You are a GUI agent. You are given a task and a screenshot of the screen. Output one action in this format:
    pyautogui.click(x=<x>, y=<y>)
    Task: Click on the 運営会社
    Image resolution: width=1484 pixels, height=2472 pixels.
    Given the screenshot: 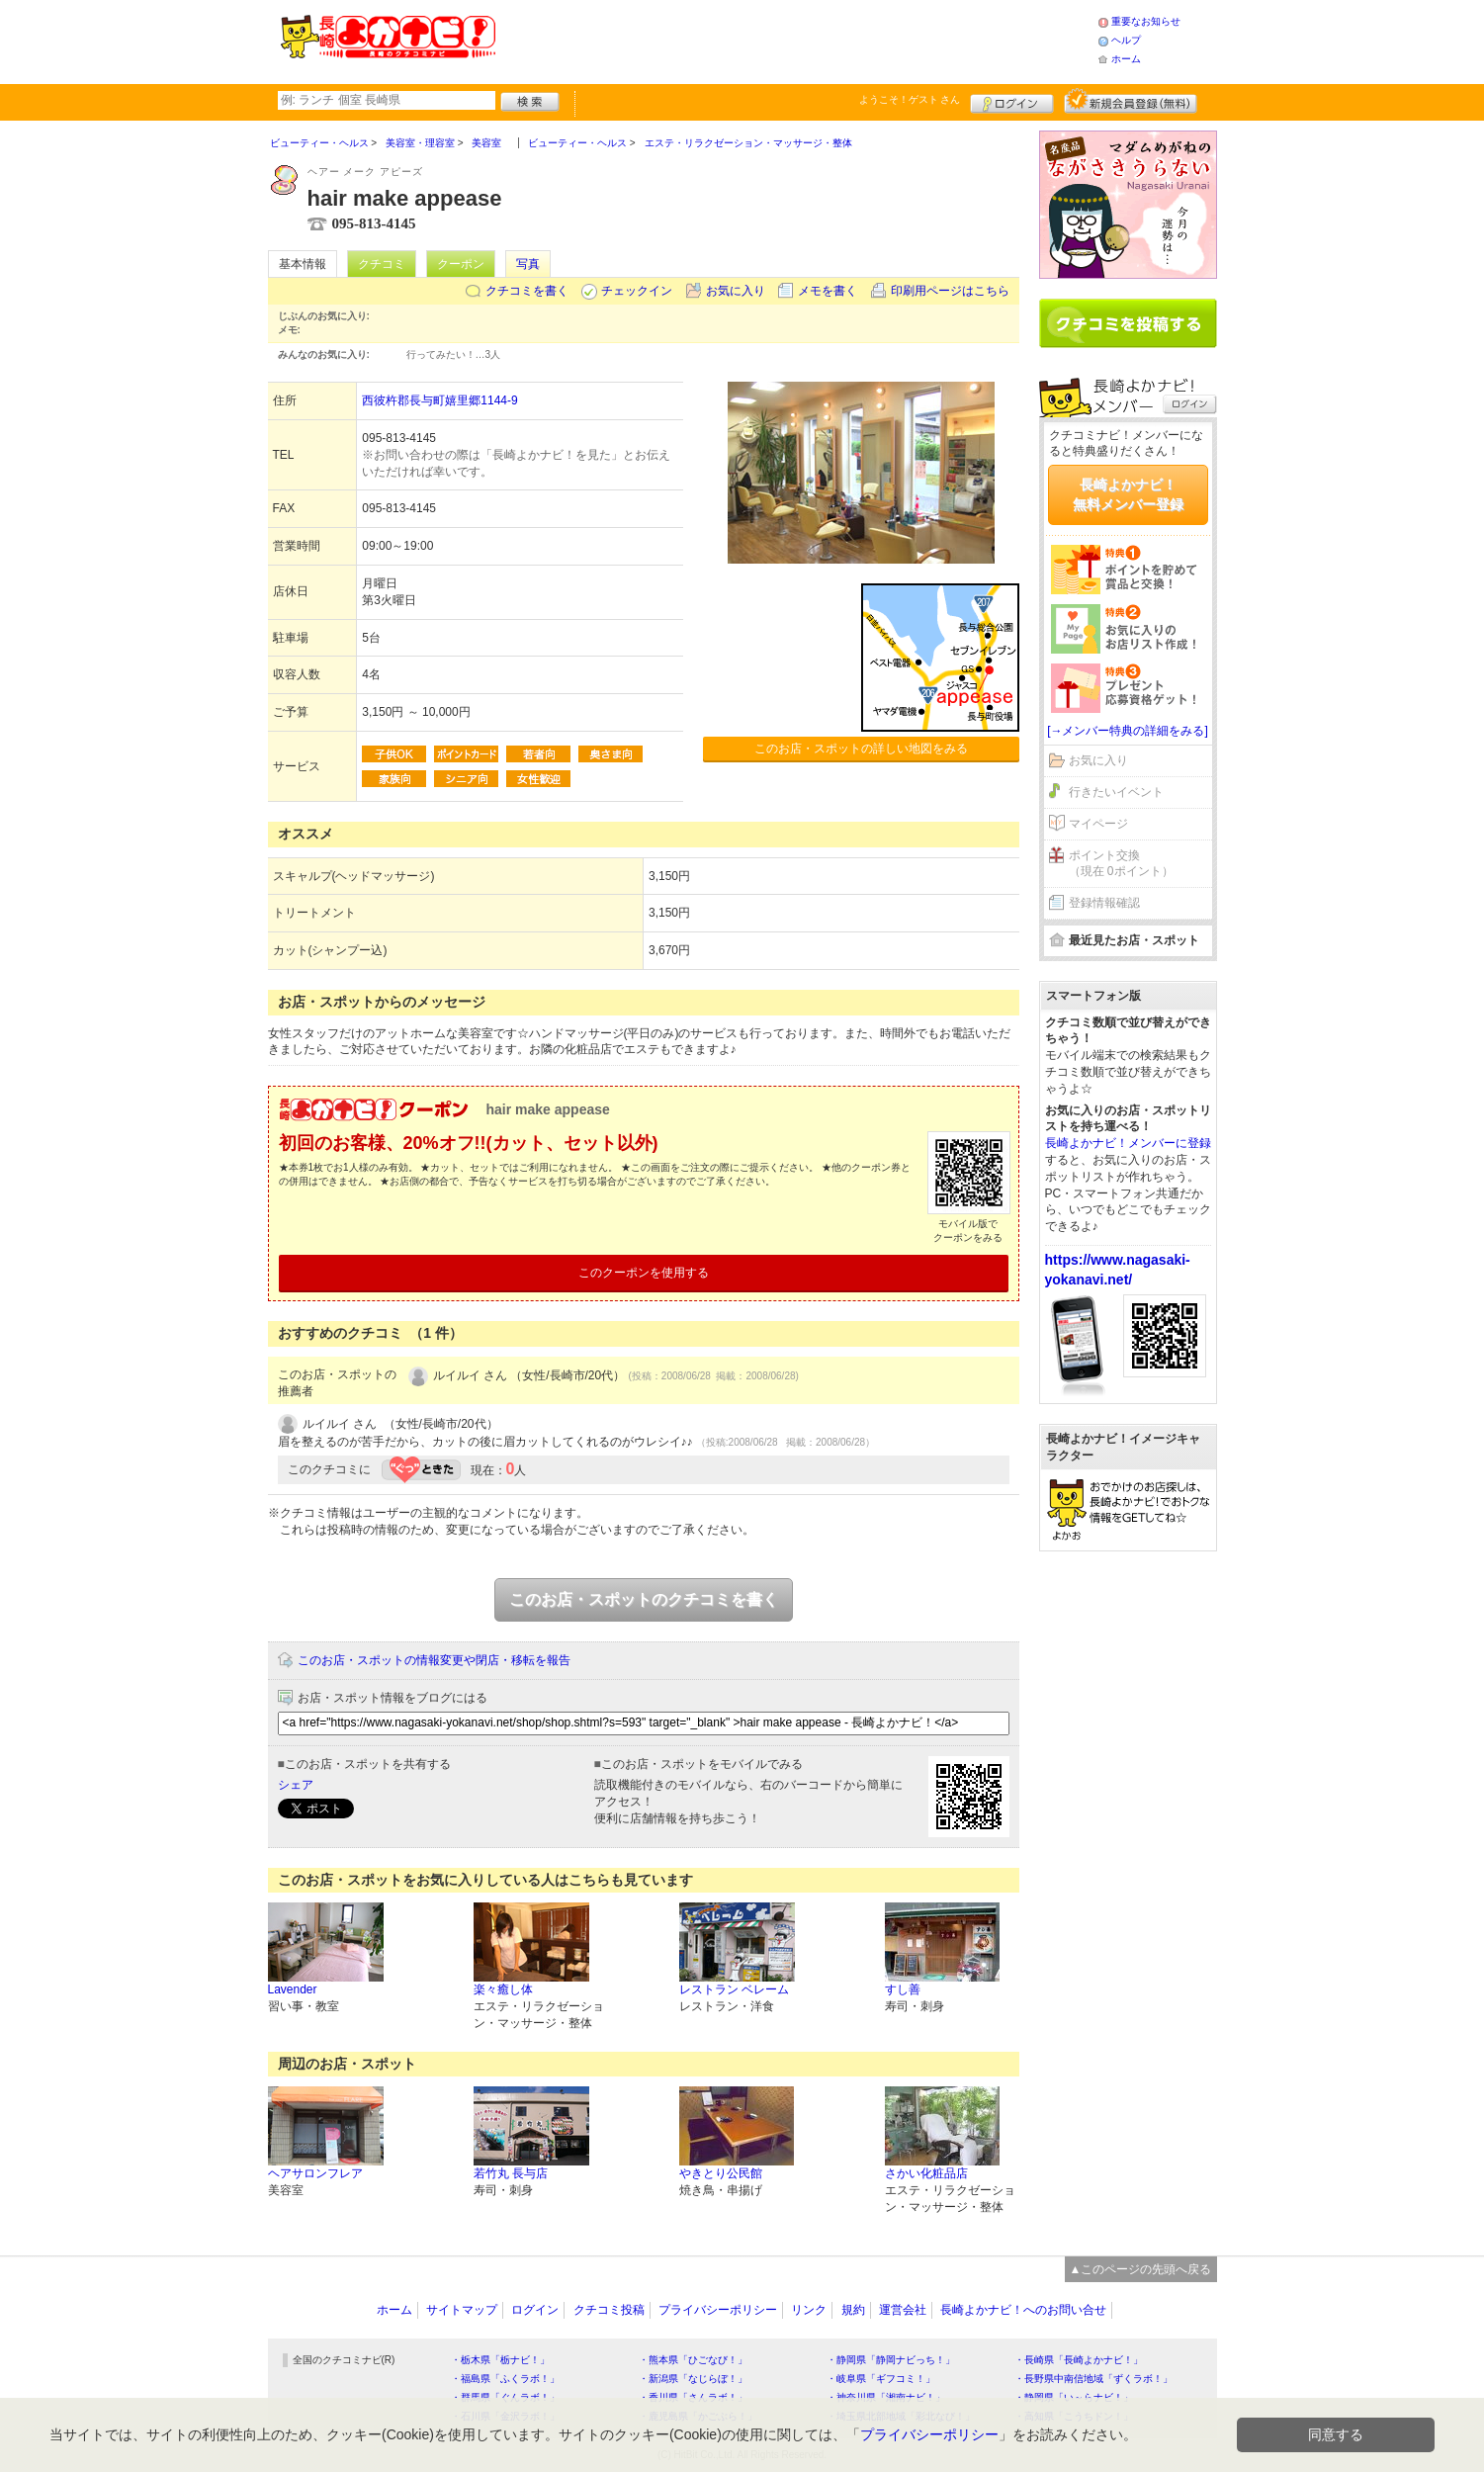 What is the action you would take?
    pyautogui.click(x=902, y=2310)
    